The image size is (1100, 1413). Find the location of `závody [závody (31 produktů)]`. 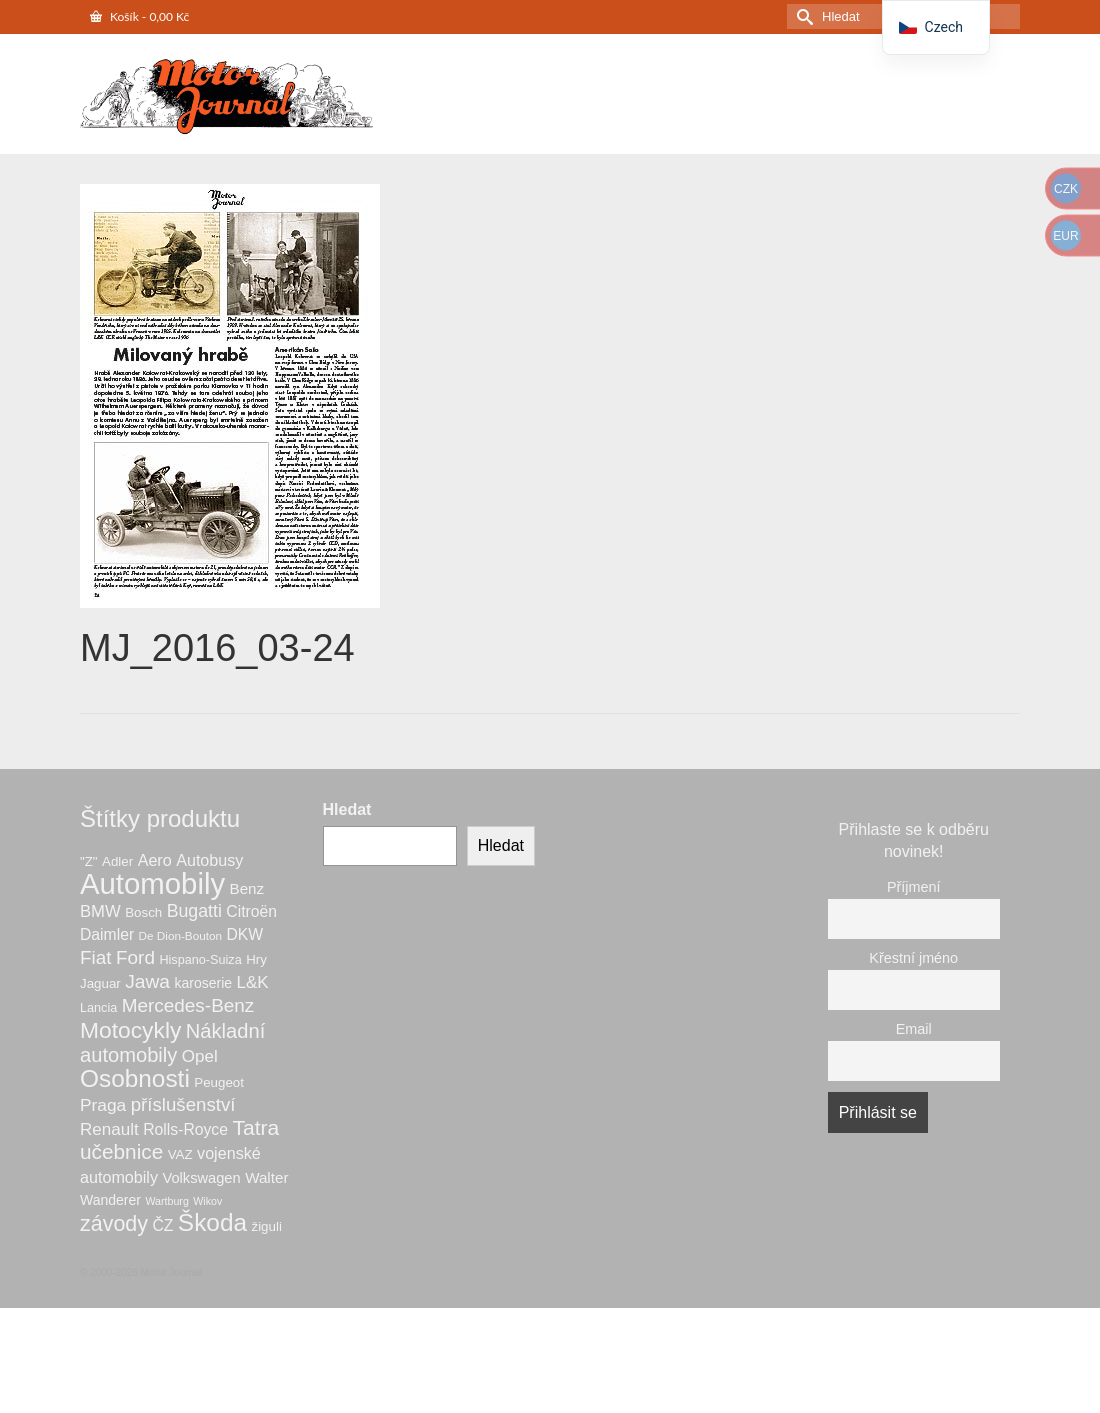

závody [závody (31 produktů)] is located at coordinates (114, 1224).